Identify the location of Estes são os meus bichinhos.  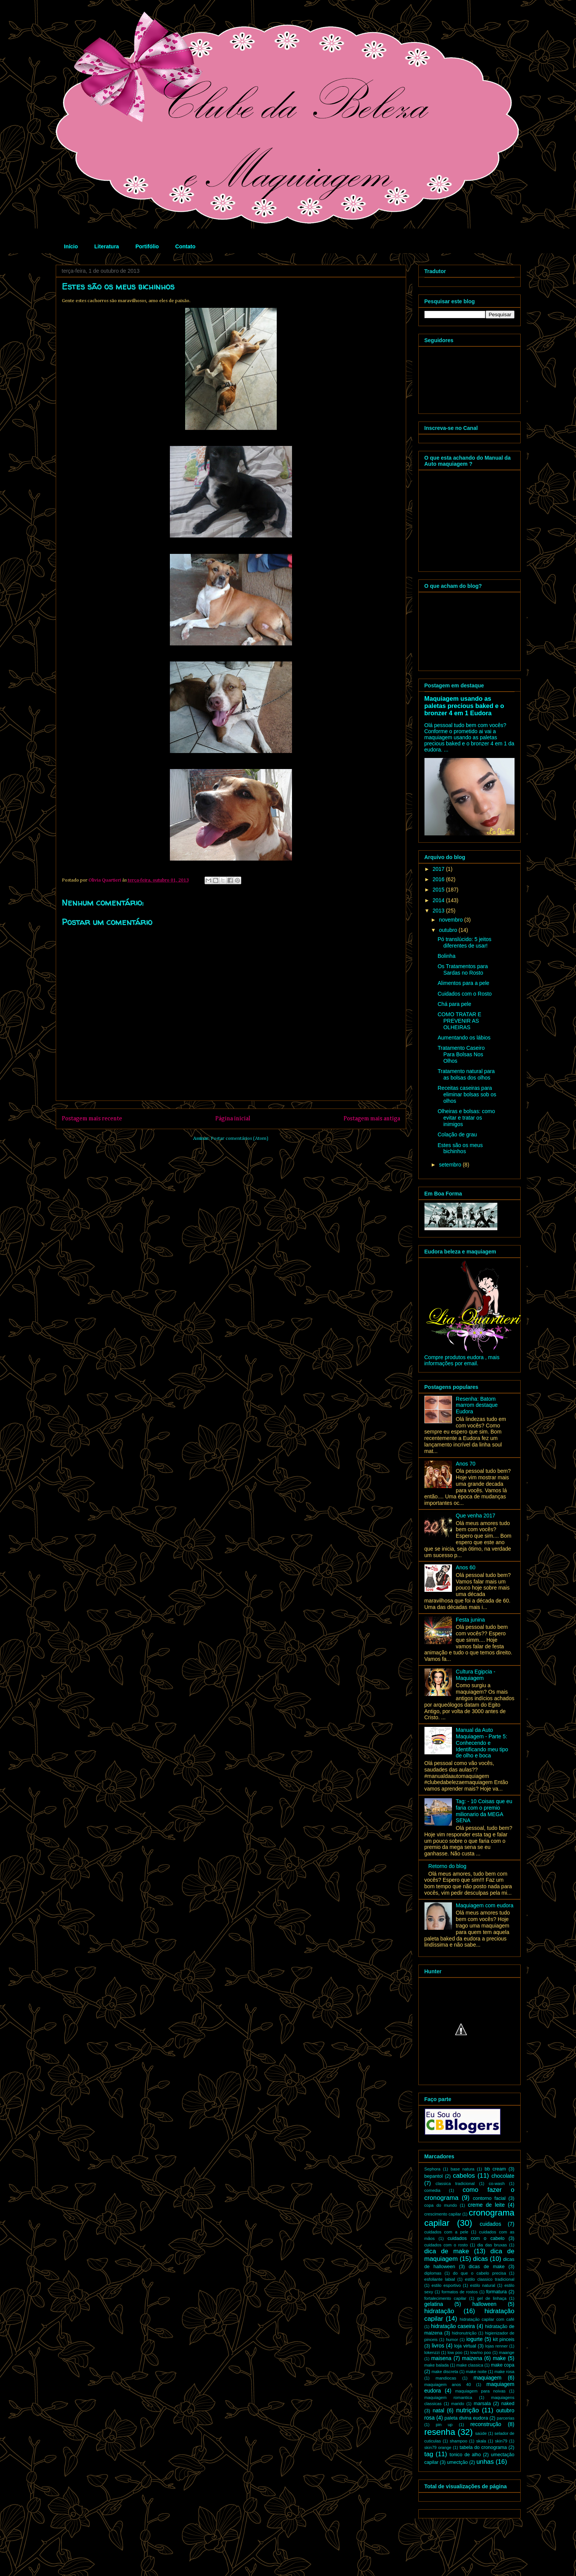
(459, 1148).